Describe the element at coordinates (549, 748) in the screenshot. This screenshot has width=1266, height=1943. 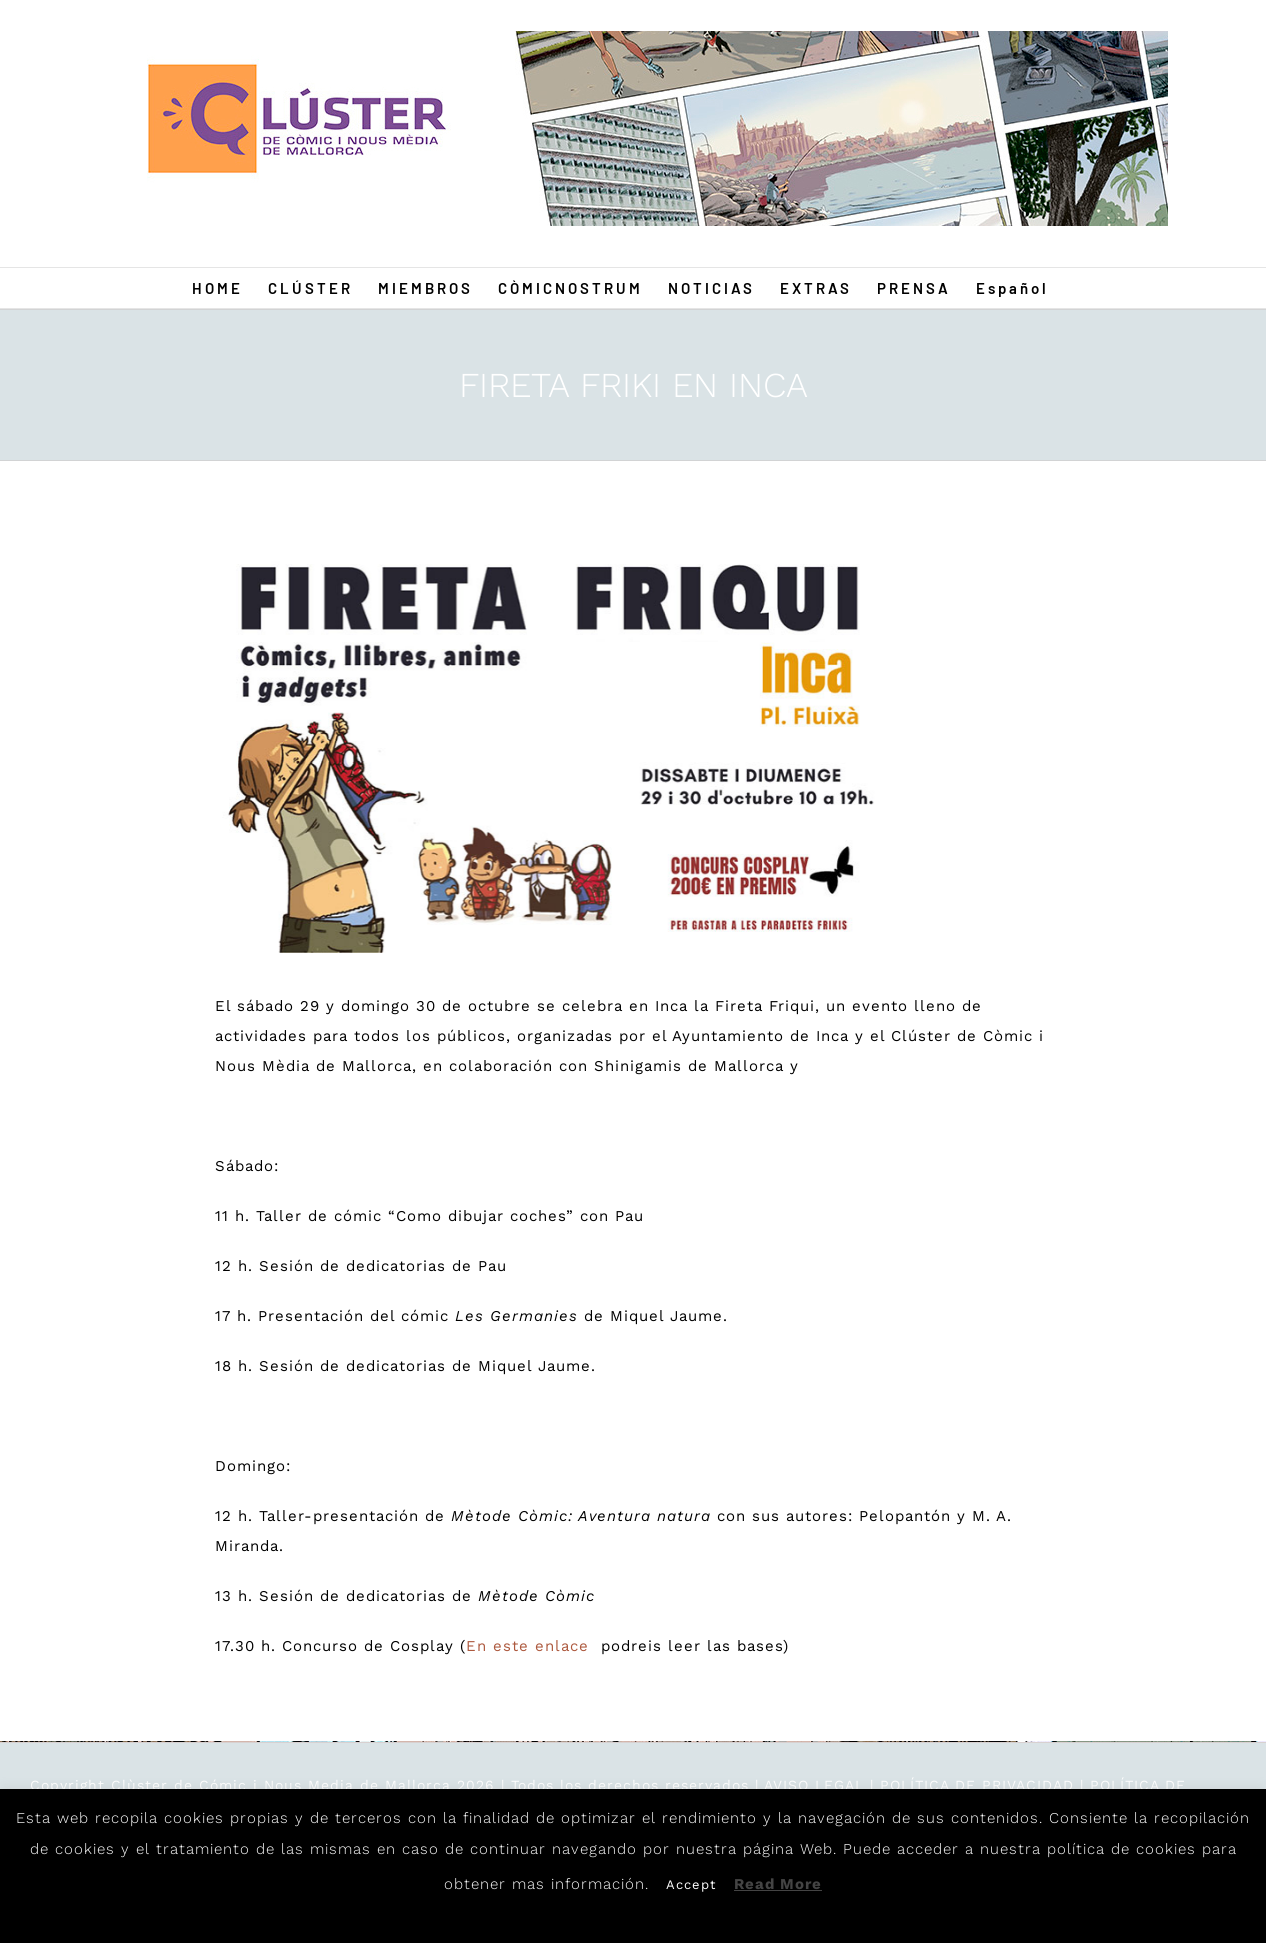
I see `[FIRETA-FRIKI-INCA-INCA-OK-INSTAGRAM]` at that location.